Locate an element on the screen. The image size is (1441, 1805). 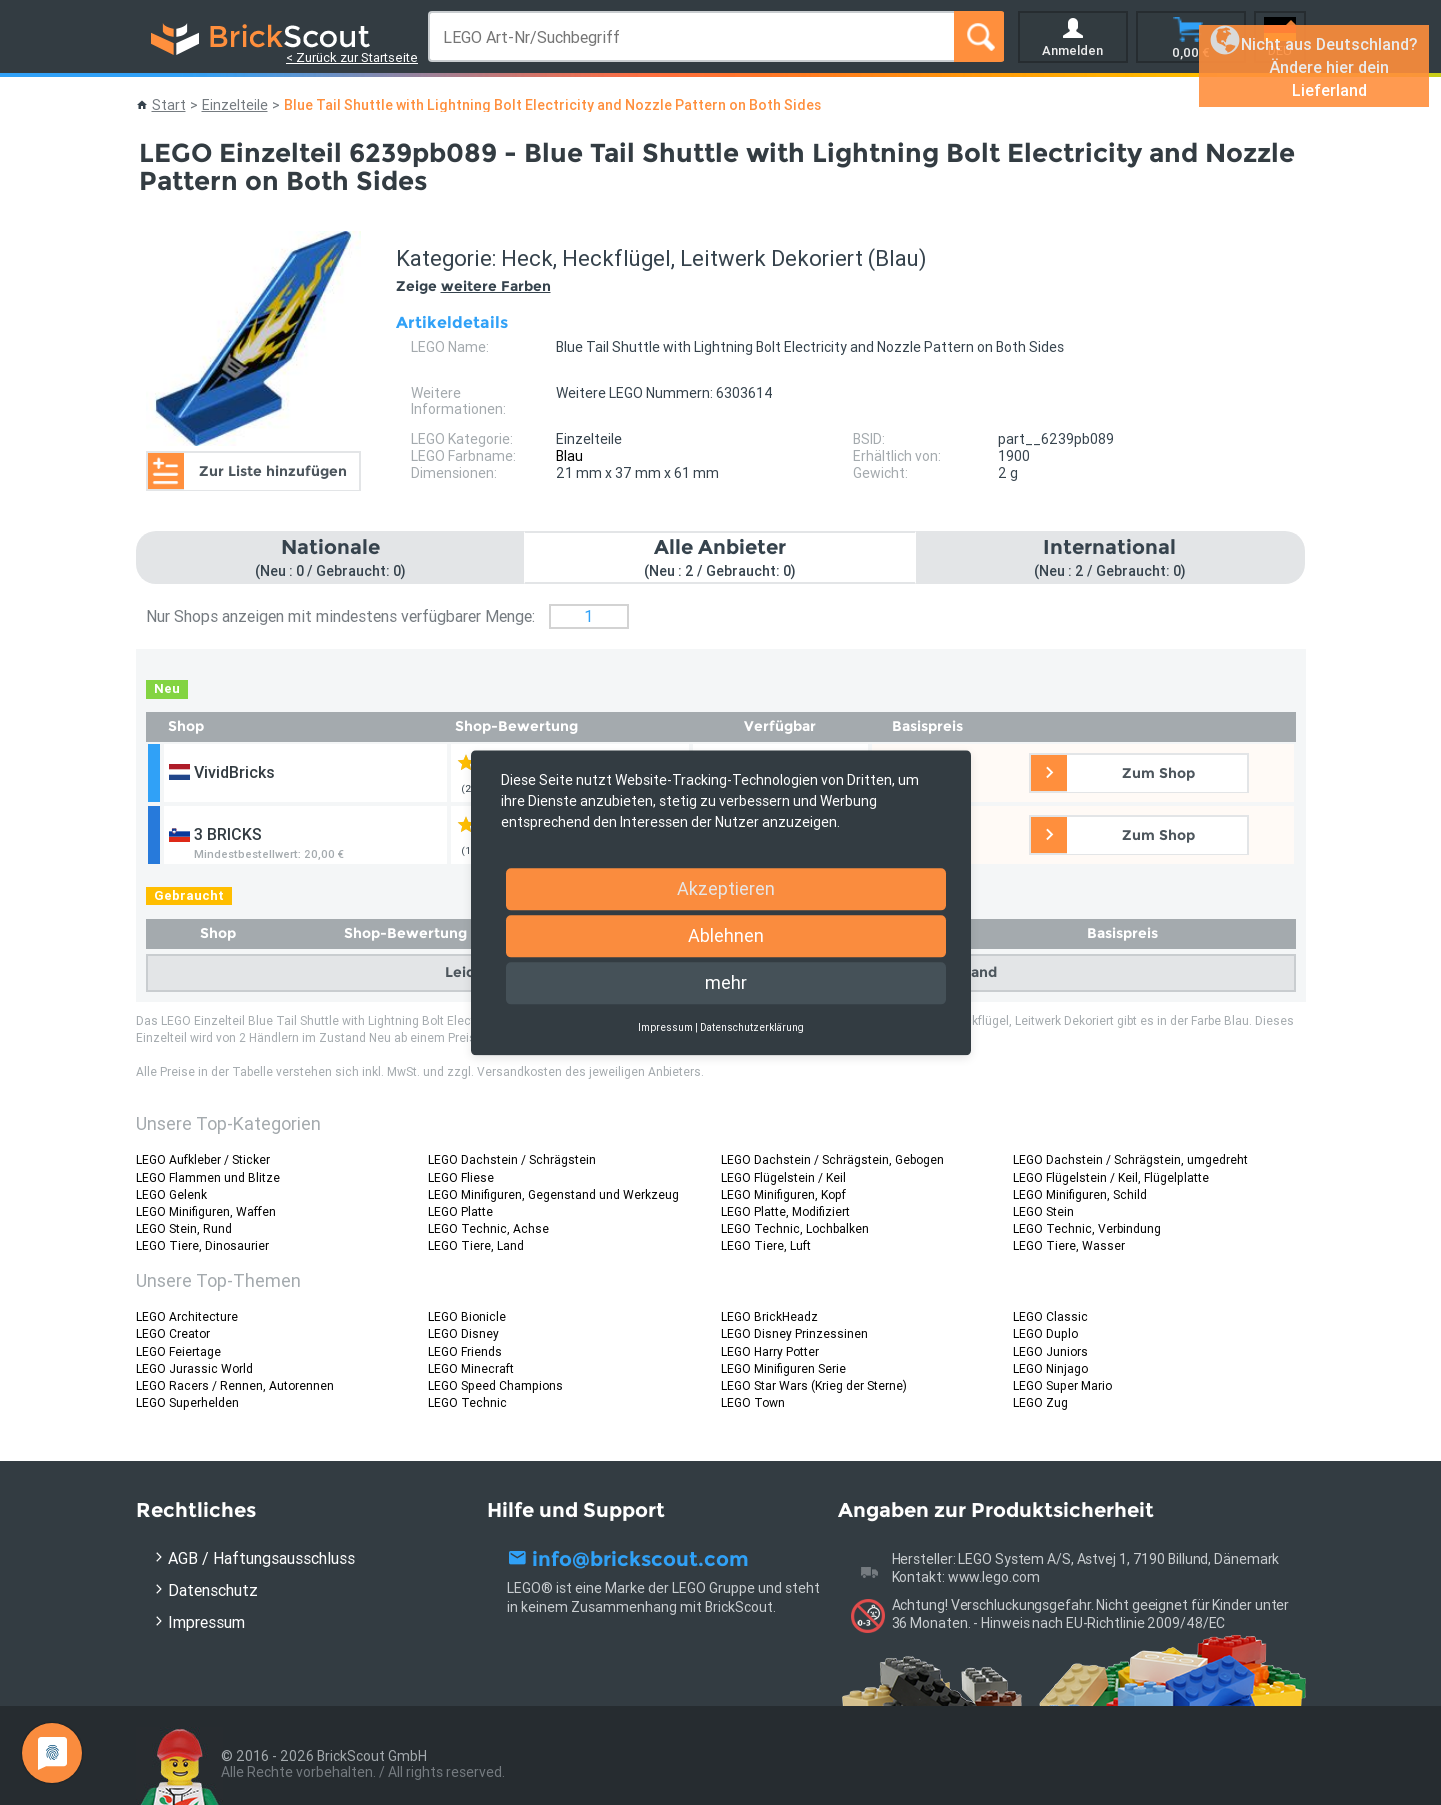
LEGO Technic is located at coordinates (467, 1402).